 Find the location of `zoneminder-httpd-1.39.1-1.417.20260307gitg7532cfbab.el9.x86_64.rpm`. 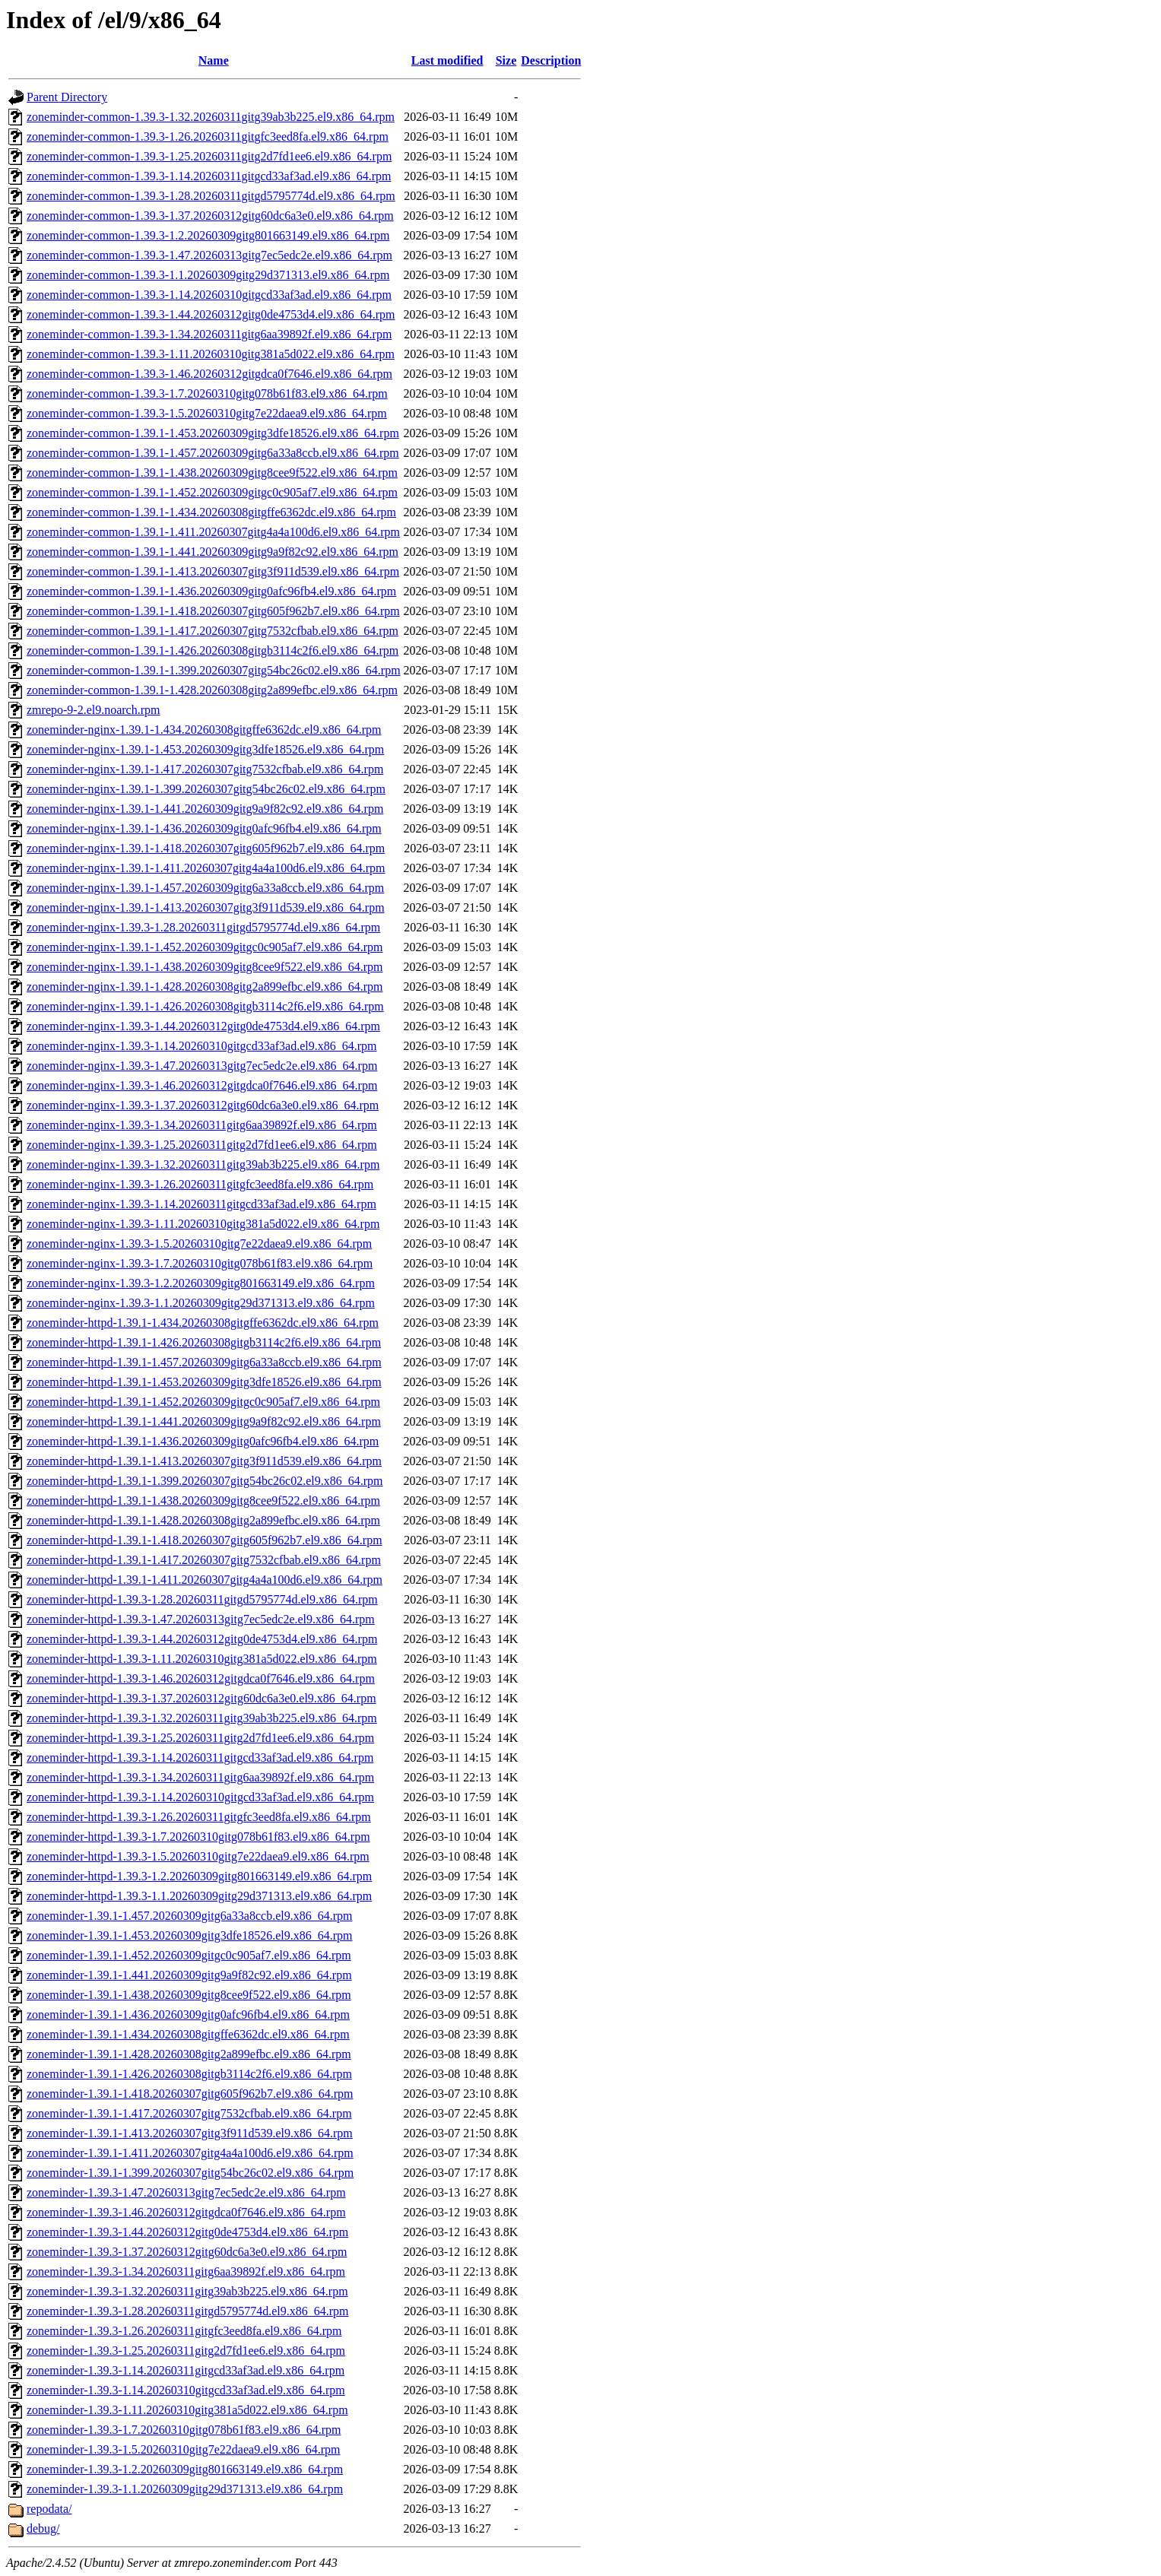

zoneminder-httpd-1.39.1-1.417.20260307gitg7532cfbab.el9.x86_64.rpm is located at coordinates (204, 1559).